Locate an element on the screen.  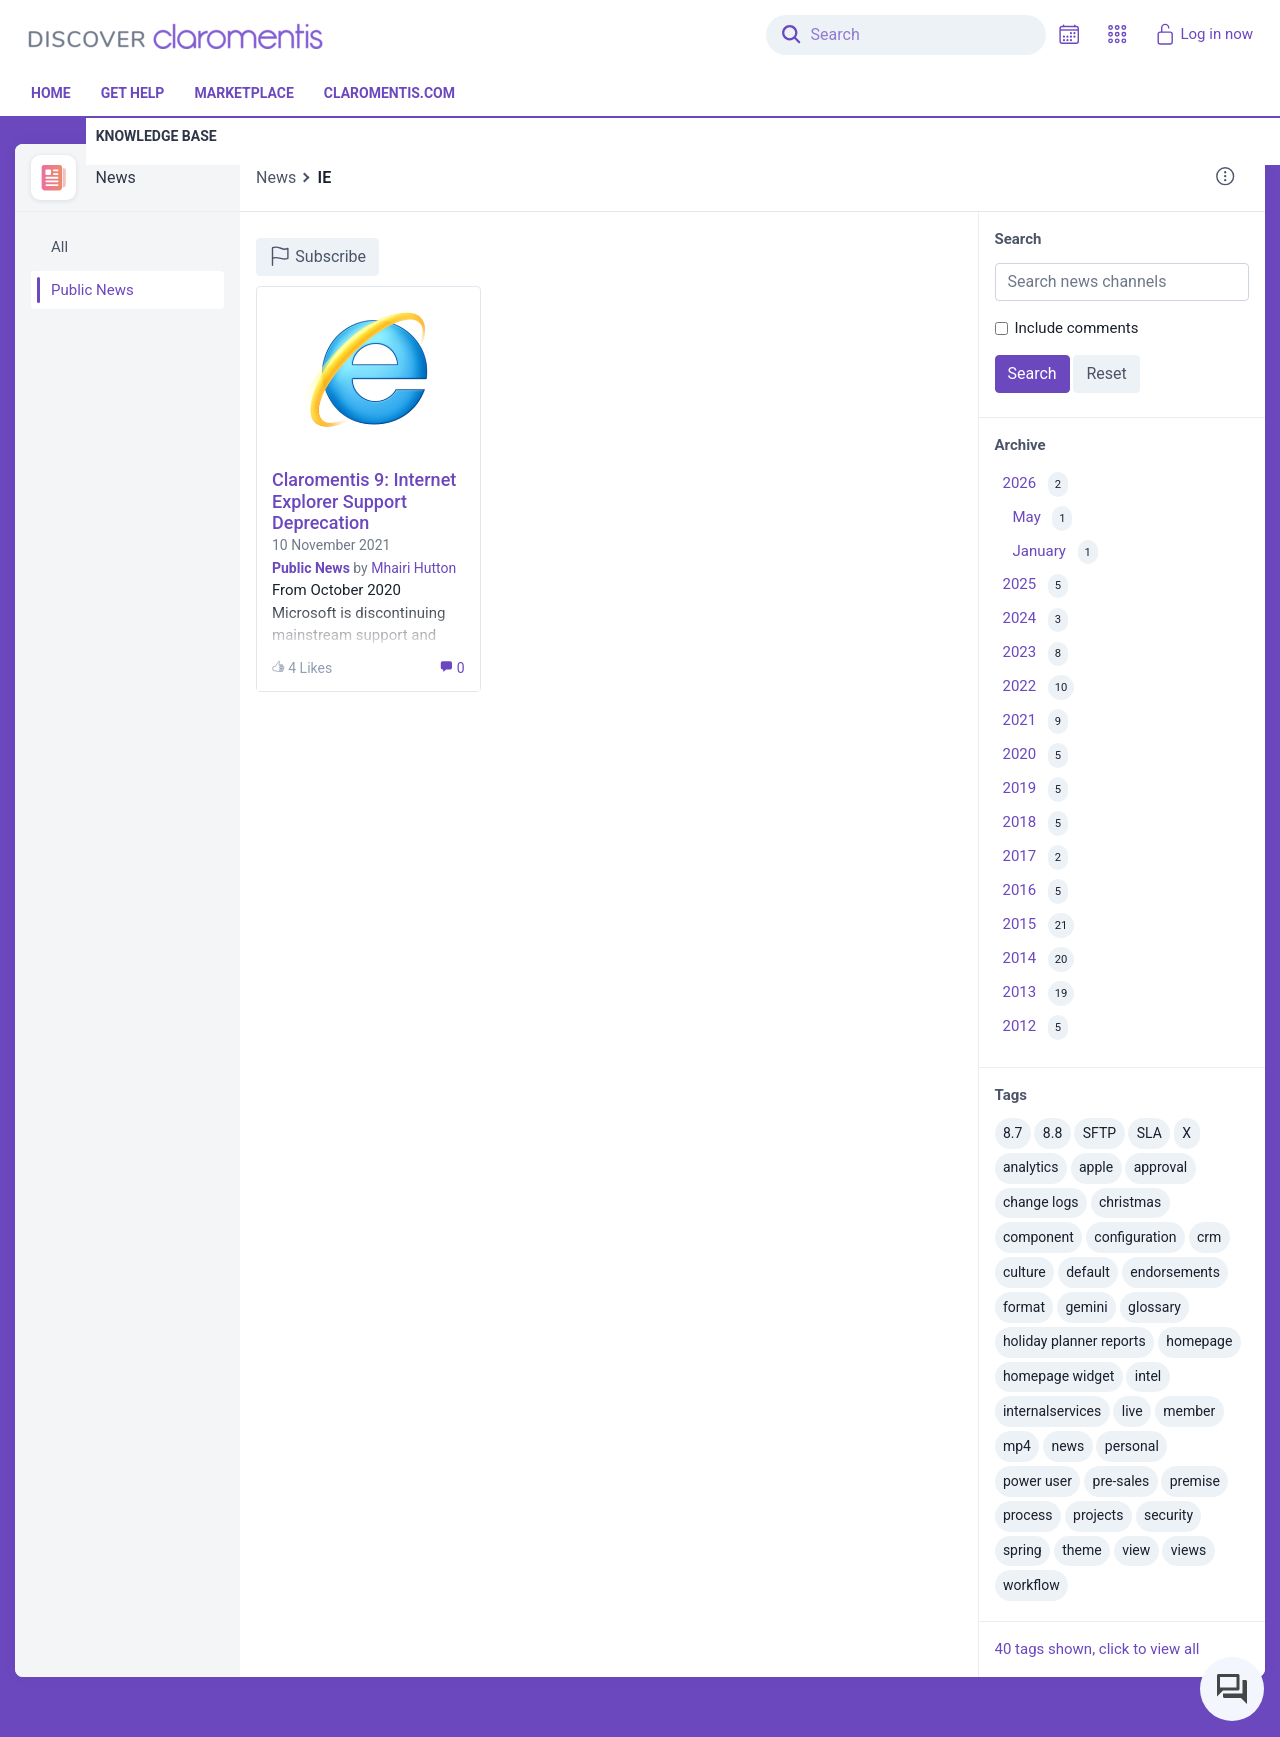
culture is located at coordinates (1024, 1272).